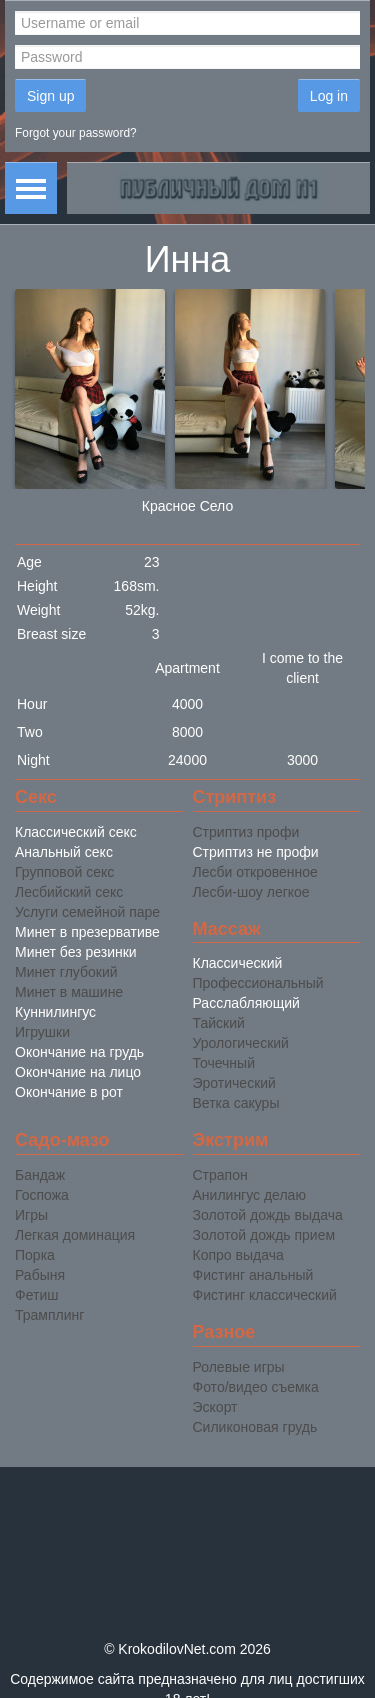 This screenshot has width=375, height=1698. What do you see at coordinates (236, 1103) in the screenshot?
I see `Ветка сакуры` at bounding box center [236, 1103].